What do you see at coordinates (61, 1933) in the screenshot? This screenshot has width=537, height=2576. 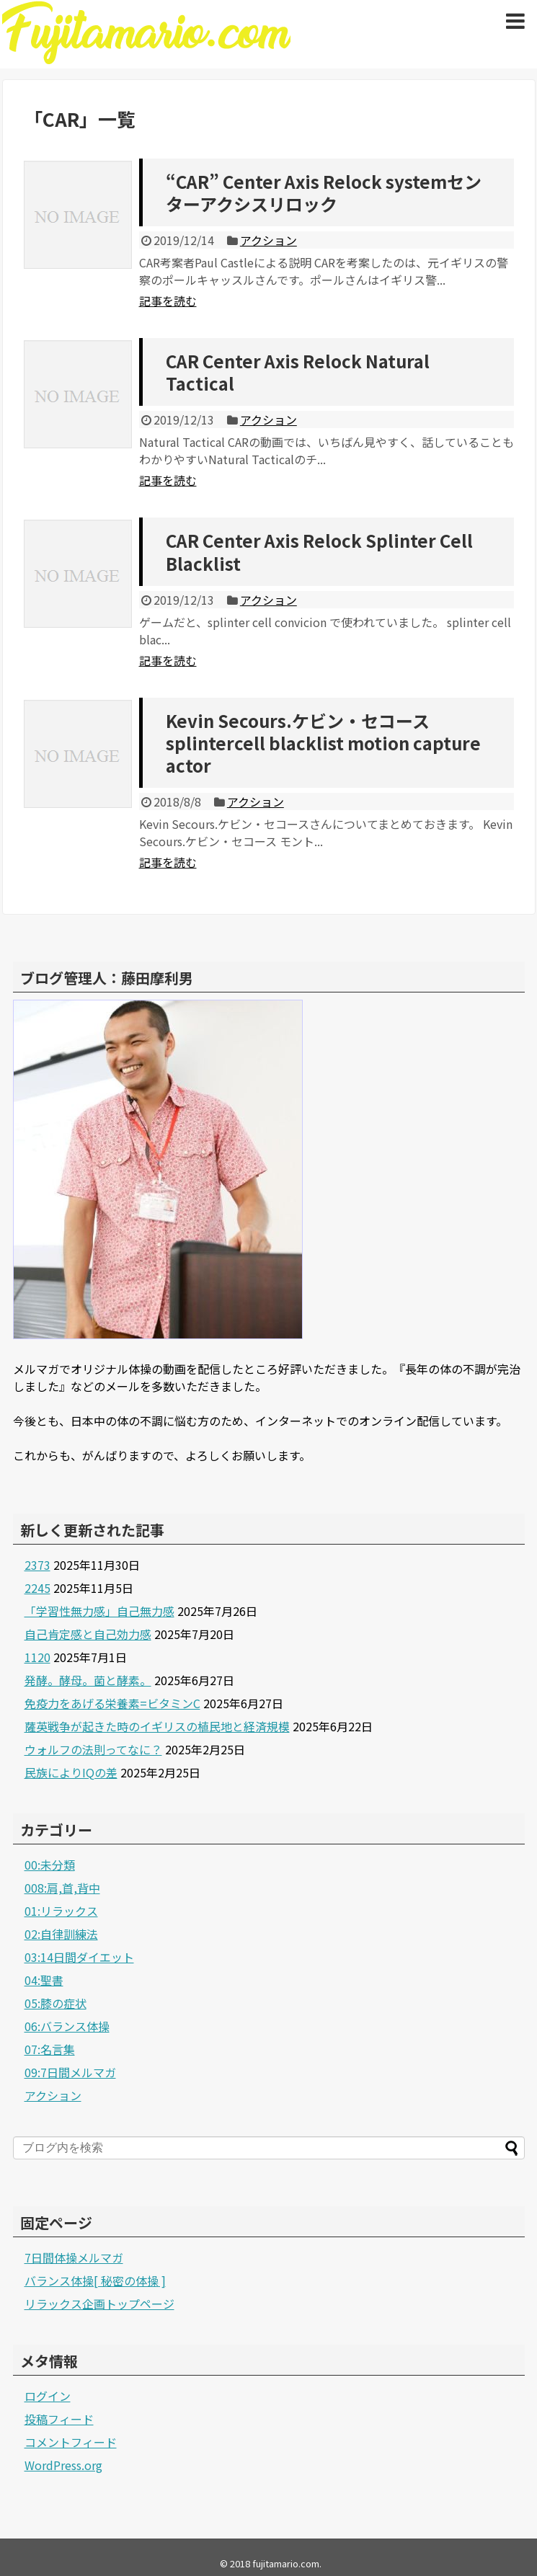 I see `02:自律訓練法` at bounding box center [61, 1933].